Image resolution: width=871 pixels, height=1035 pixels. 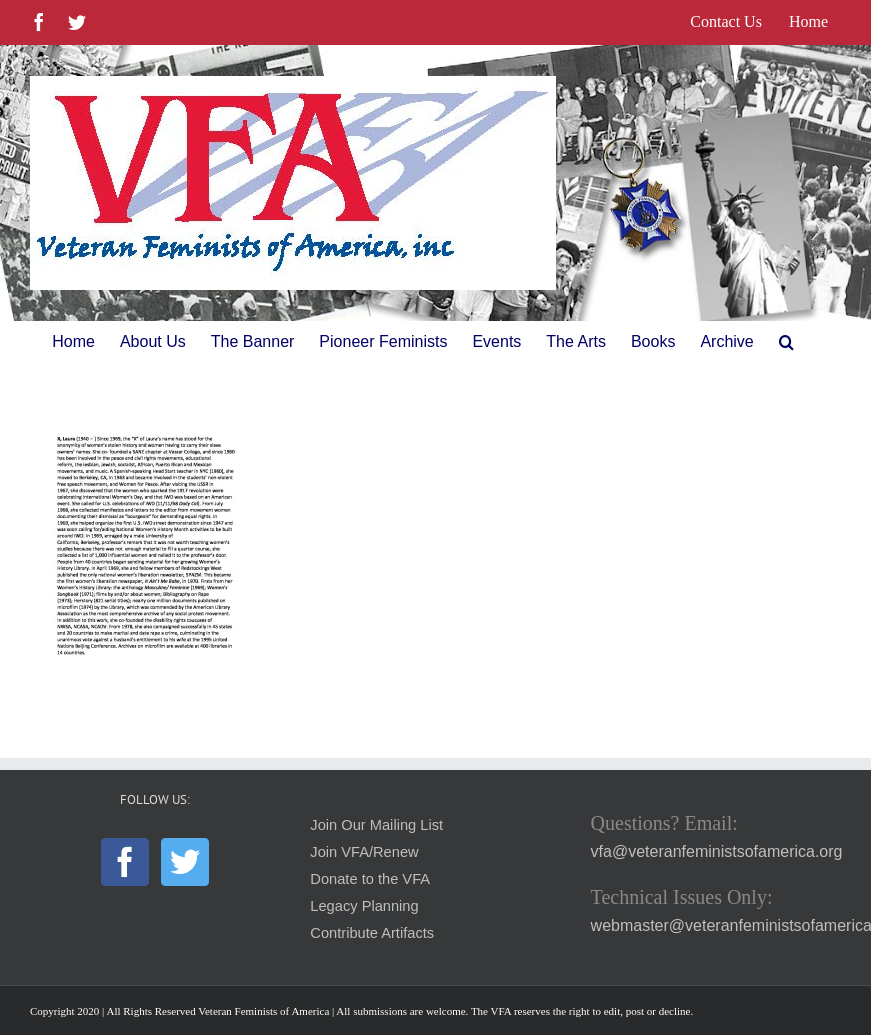 I want to click on [Twitter], so click(x=185, y=862).